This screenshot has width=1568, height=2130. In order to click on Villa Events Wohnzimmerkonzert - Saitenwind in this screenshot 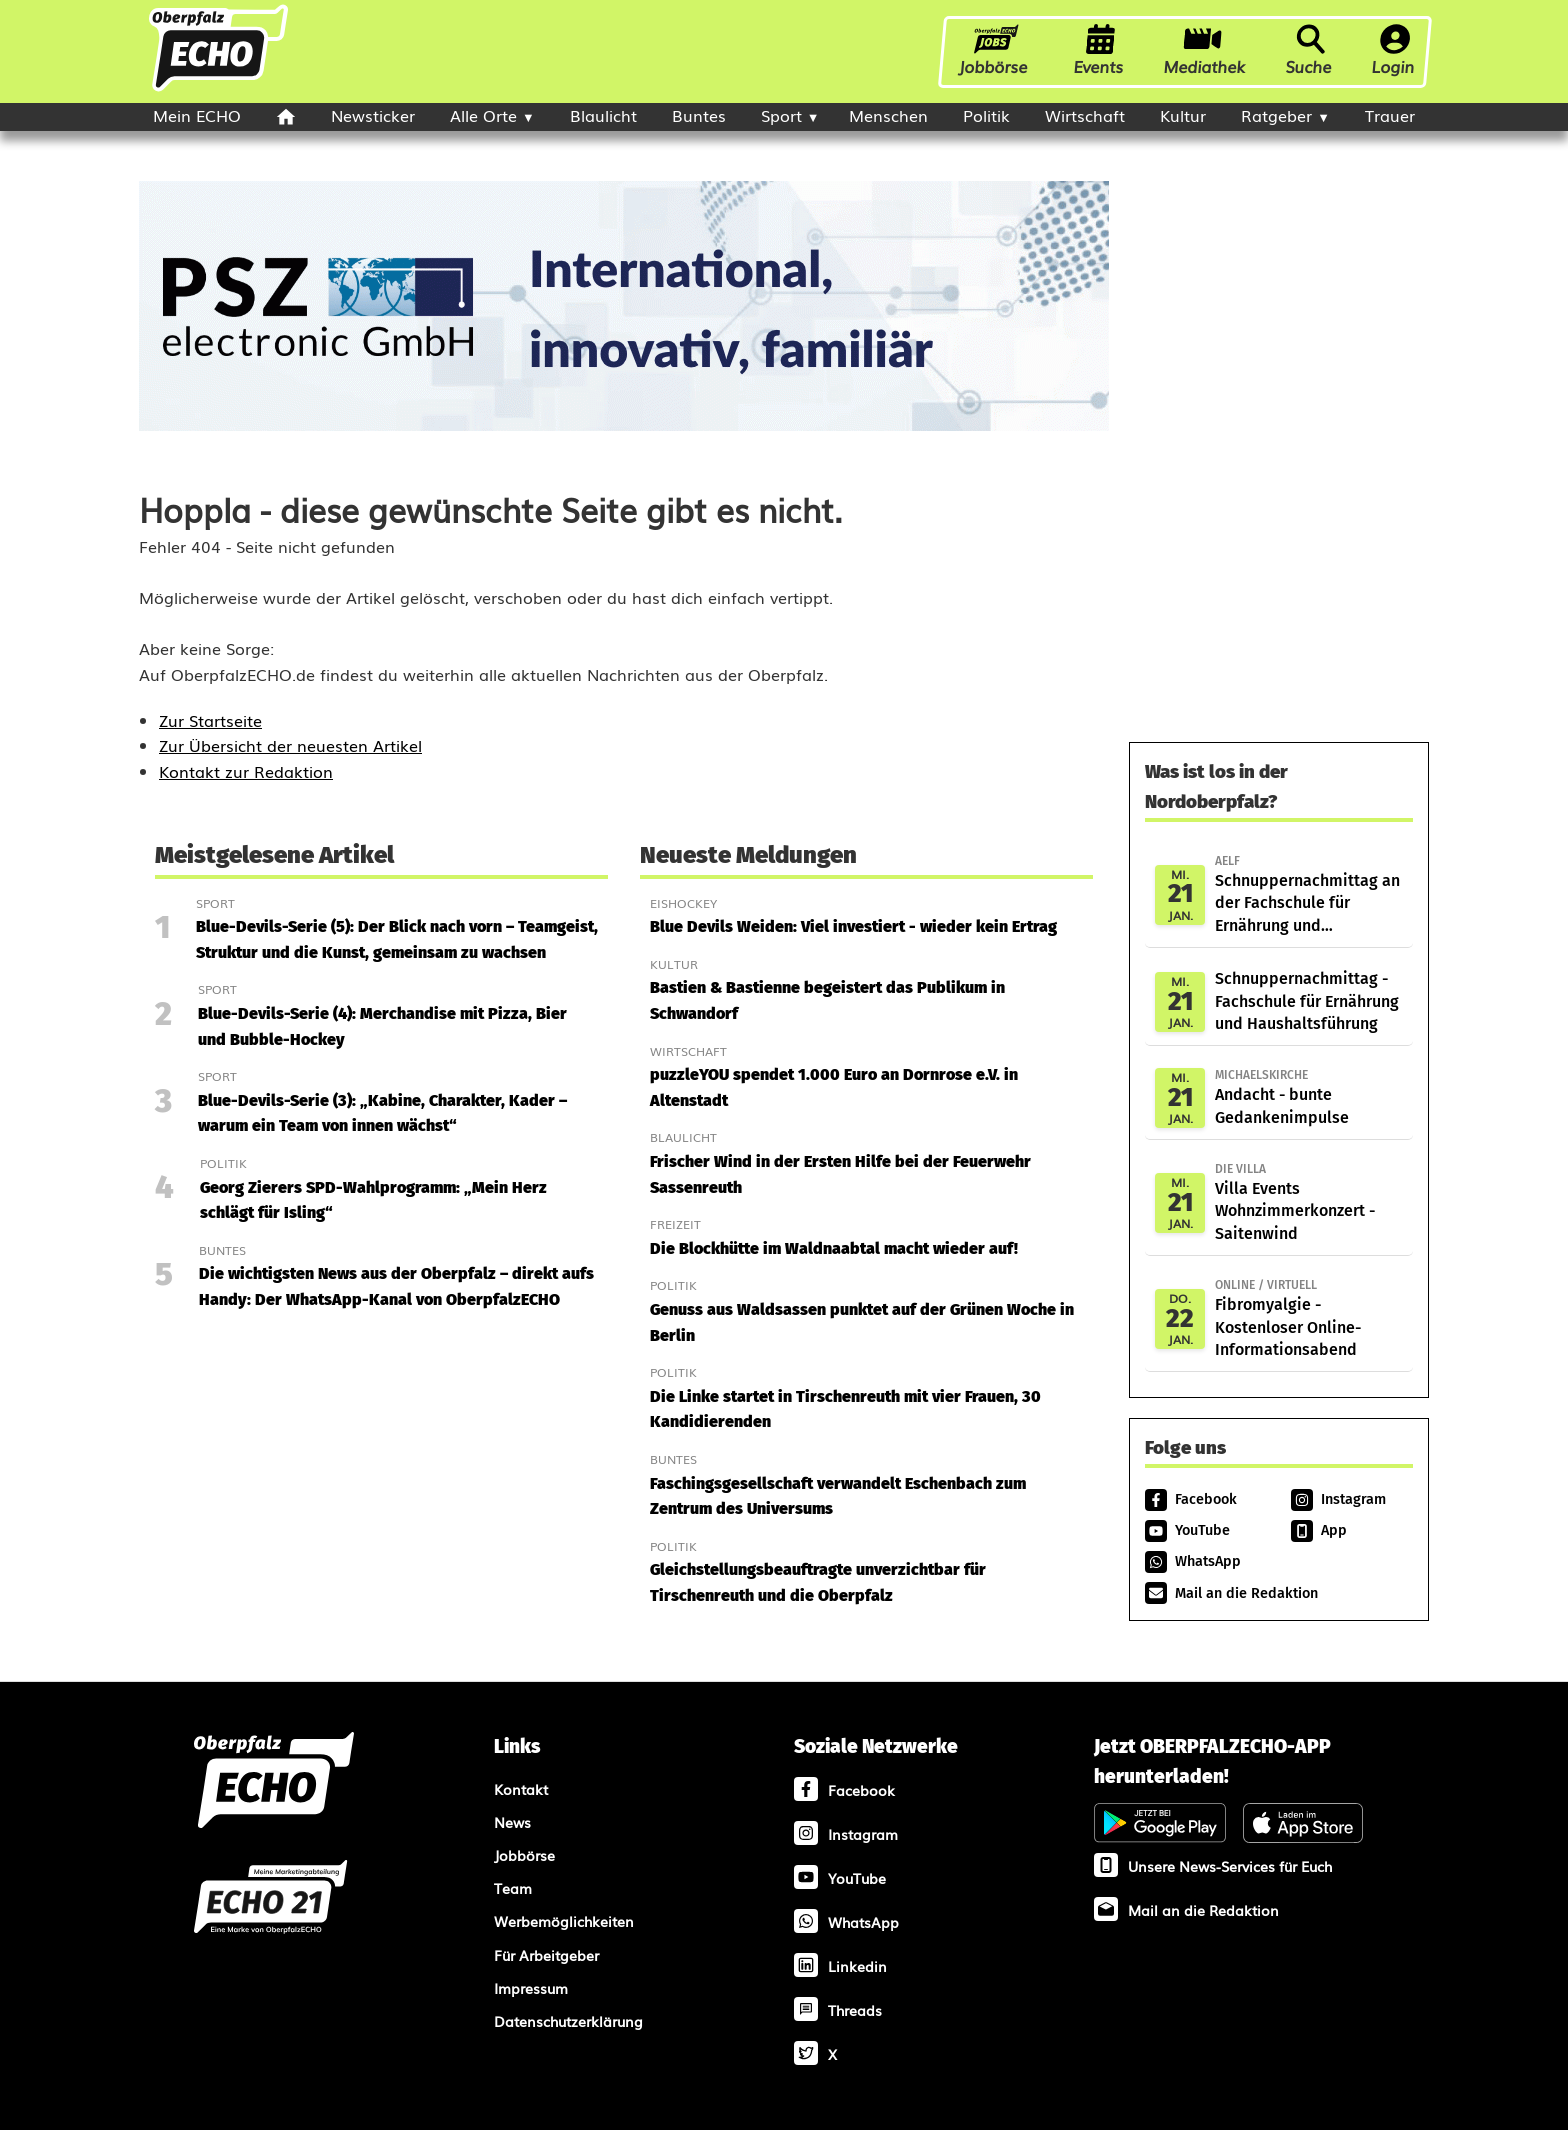, I will do `click(1309, 1201)`.